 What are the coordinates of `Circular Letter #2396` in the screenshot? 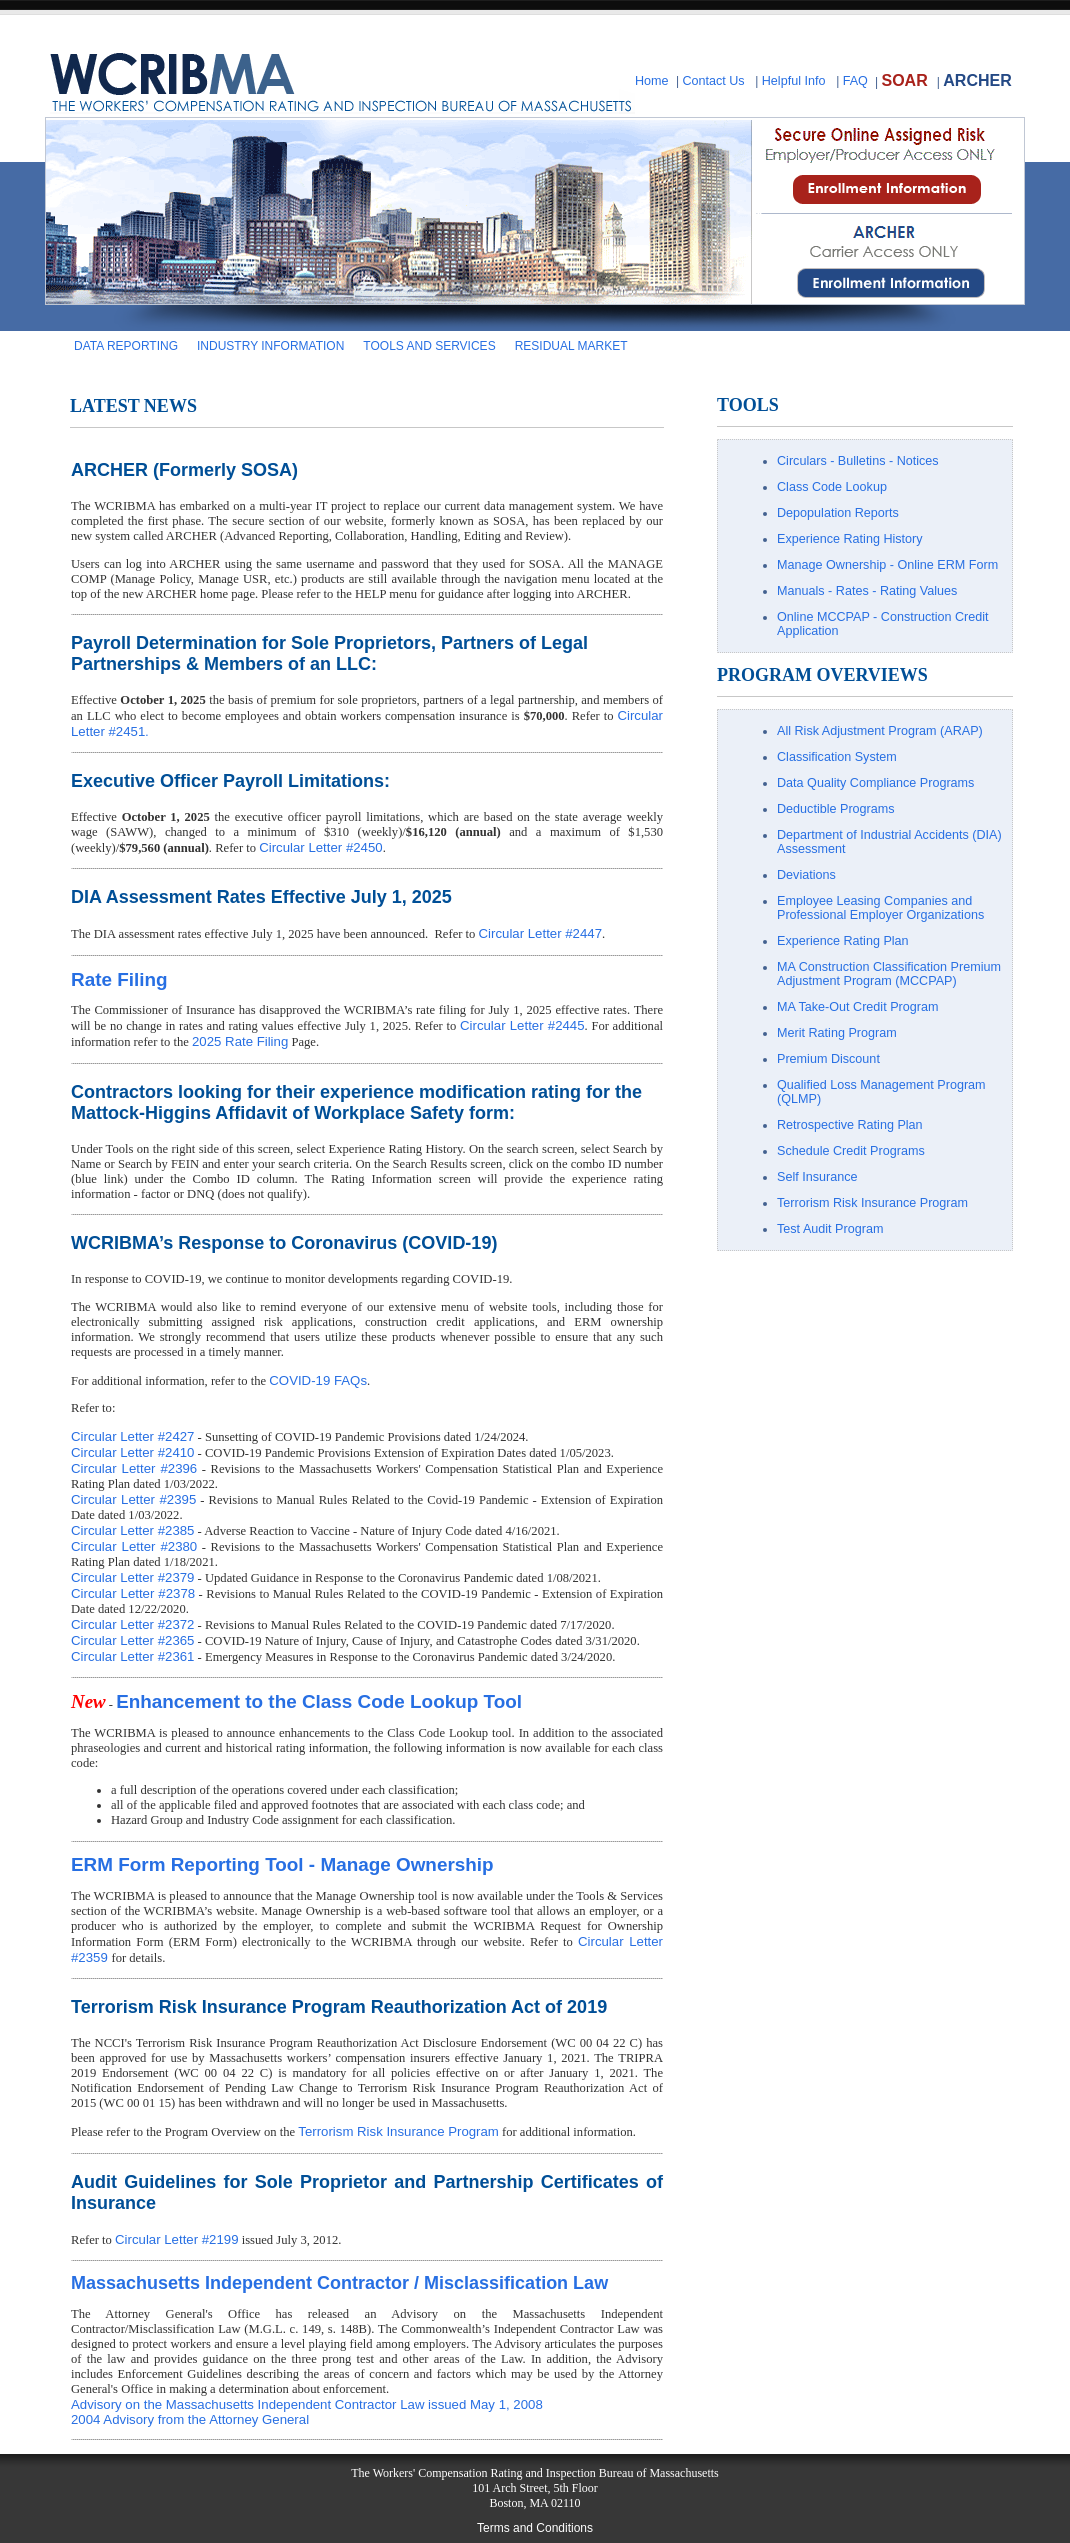 It's located at (134, 1468).